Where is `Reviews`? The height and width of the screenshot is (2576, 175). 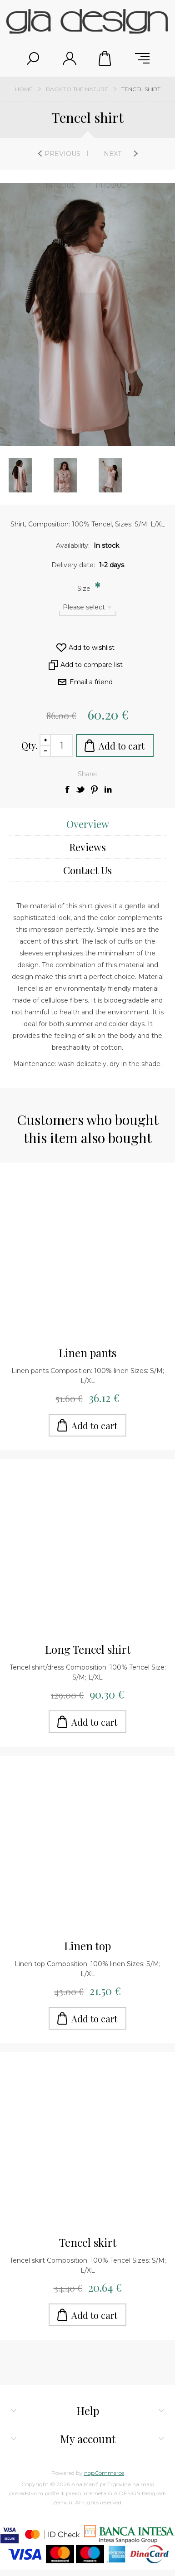
Reviews is located at coordinates (87, 847).